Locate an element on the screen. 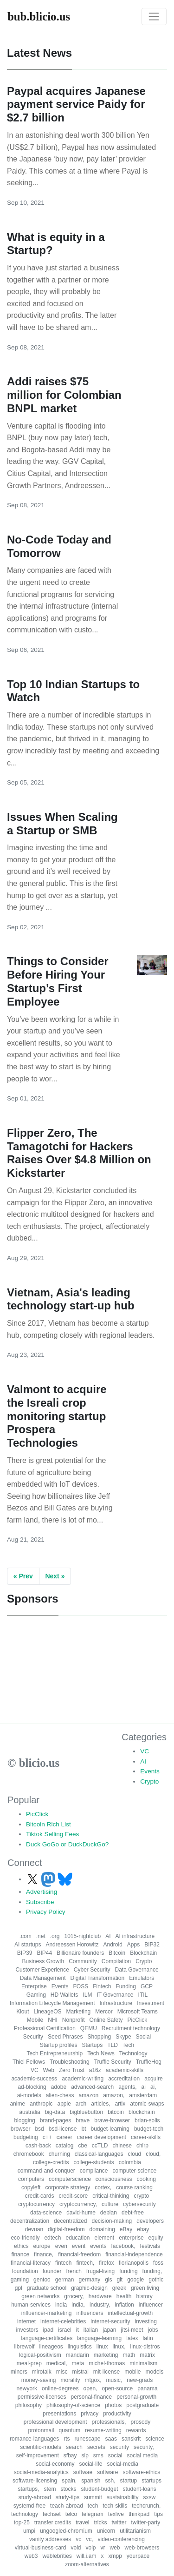  gentoo is located at coordinates (42, 2279).